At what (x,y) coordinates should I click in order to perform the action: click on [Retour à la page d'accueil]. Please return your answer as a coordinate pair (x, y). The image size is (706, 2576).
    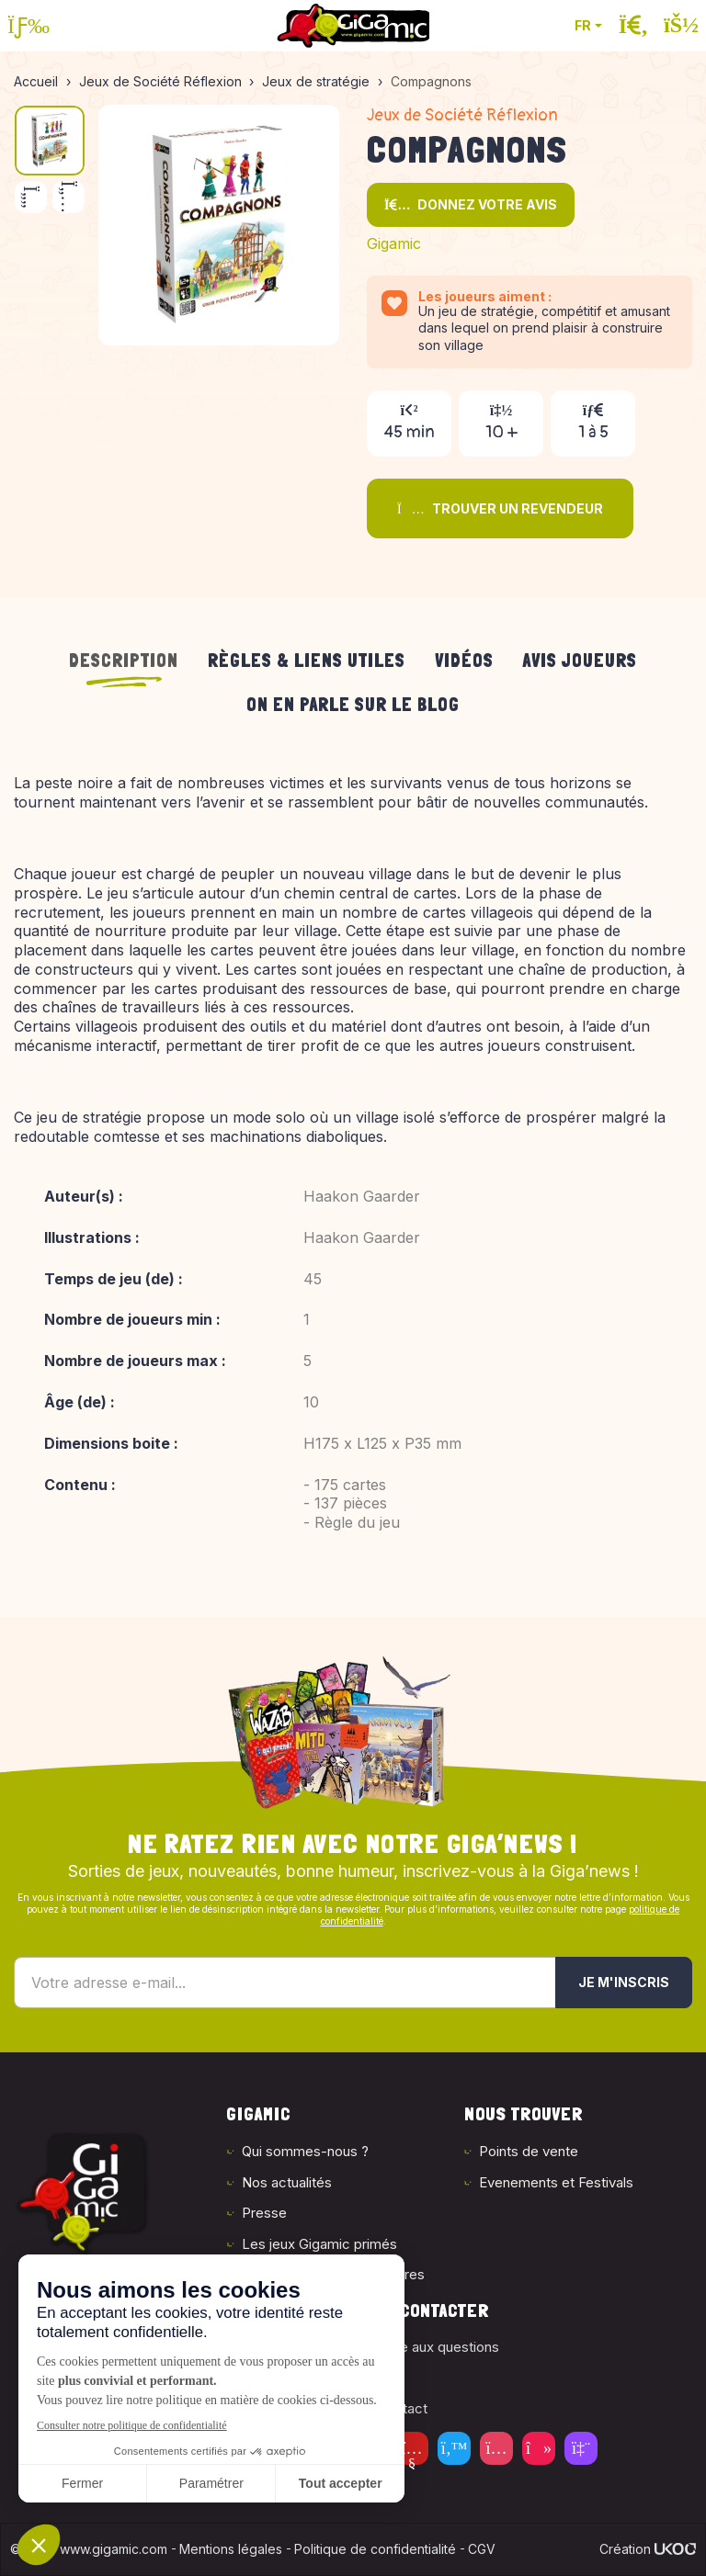
    Looking at the image, I should click on (353, 25).